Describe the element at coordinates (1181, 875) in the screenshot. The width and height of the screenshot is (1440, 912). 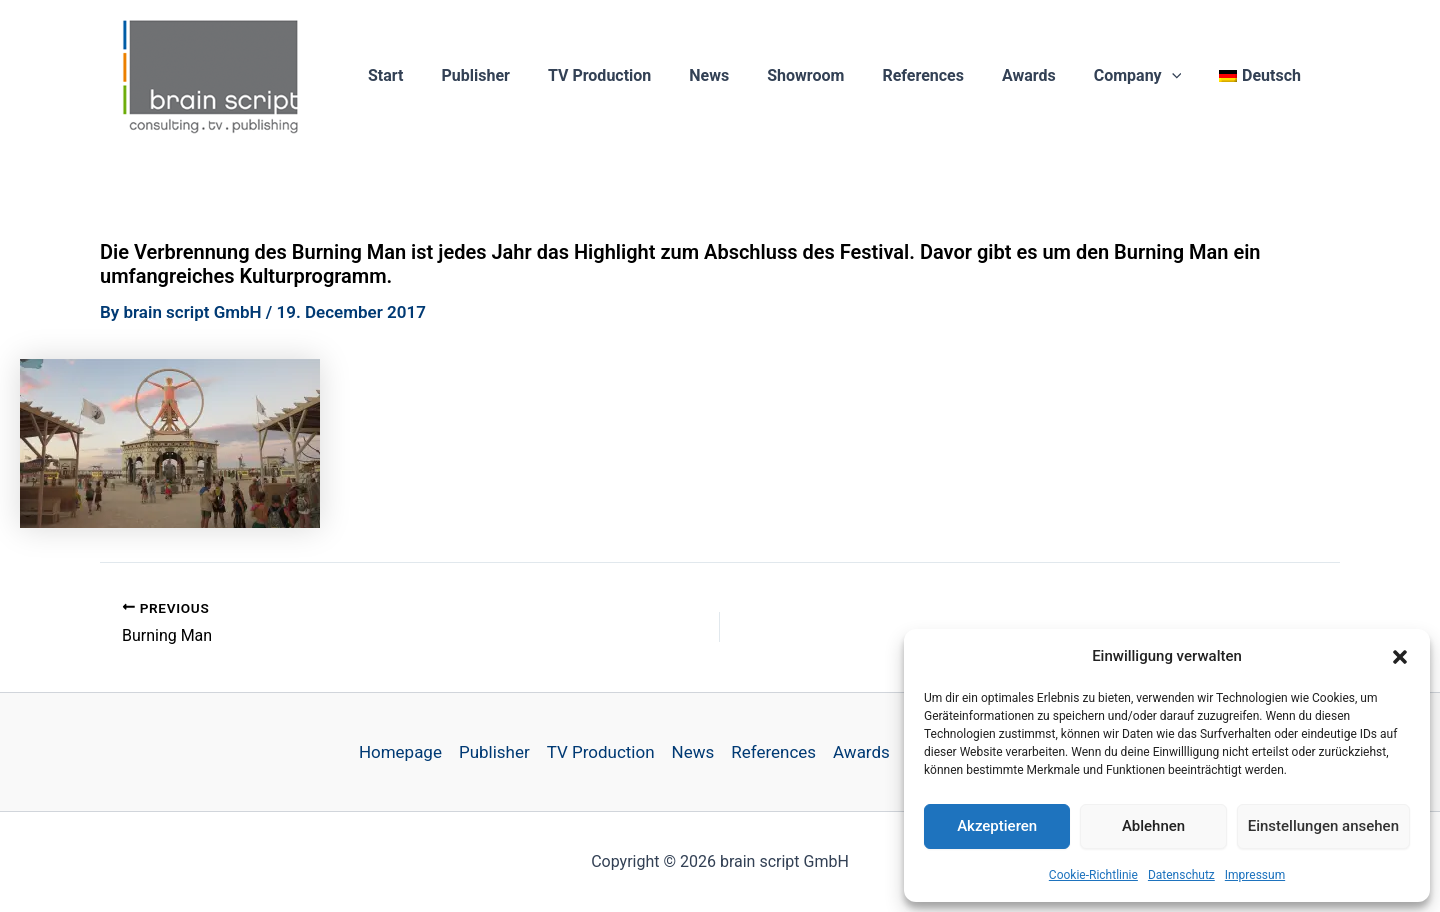
I see `Datenschutz` at that location.